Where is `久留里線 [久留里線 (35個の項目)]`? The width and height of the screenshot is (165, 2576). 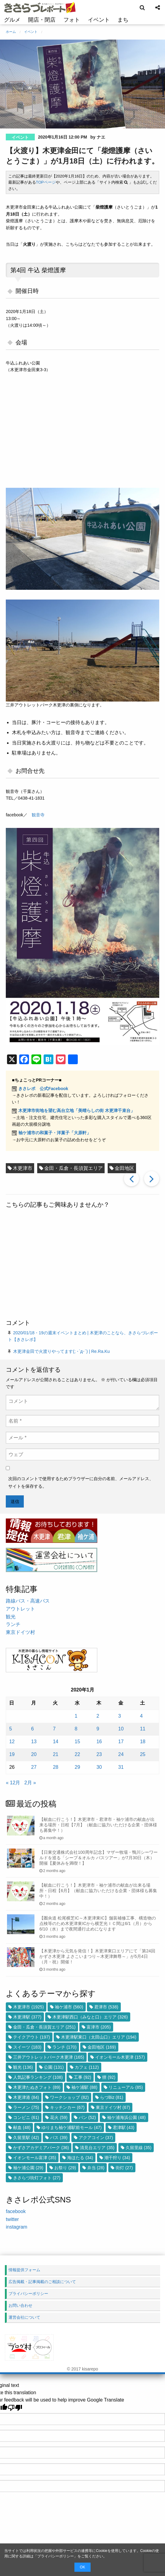
久留里線 [久留里線 (35個の項目)] is located at coordinates (139, 2147).